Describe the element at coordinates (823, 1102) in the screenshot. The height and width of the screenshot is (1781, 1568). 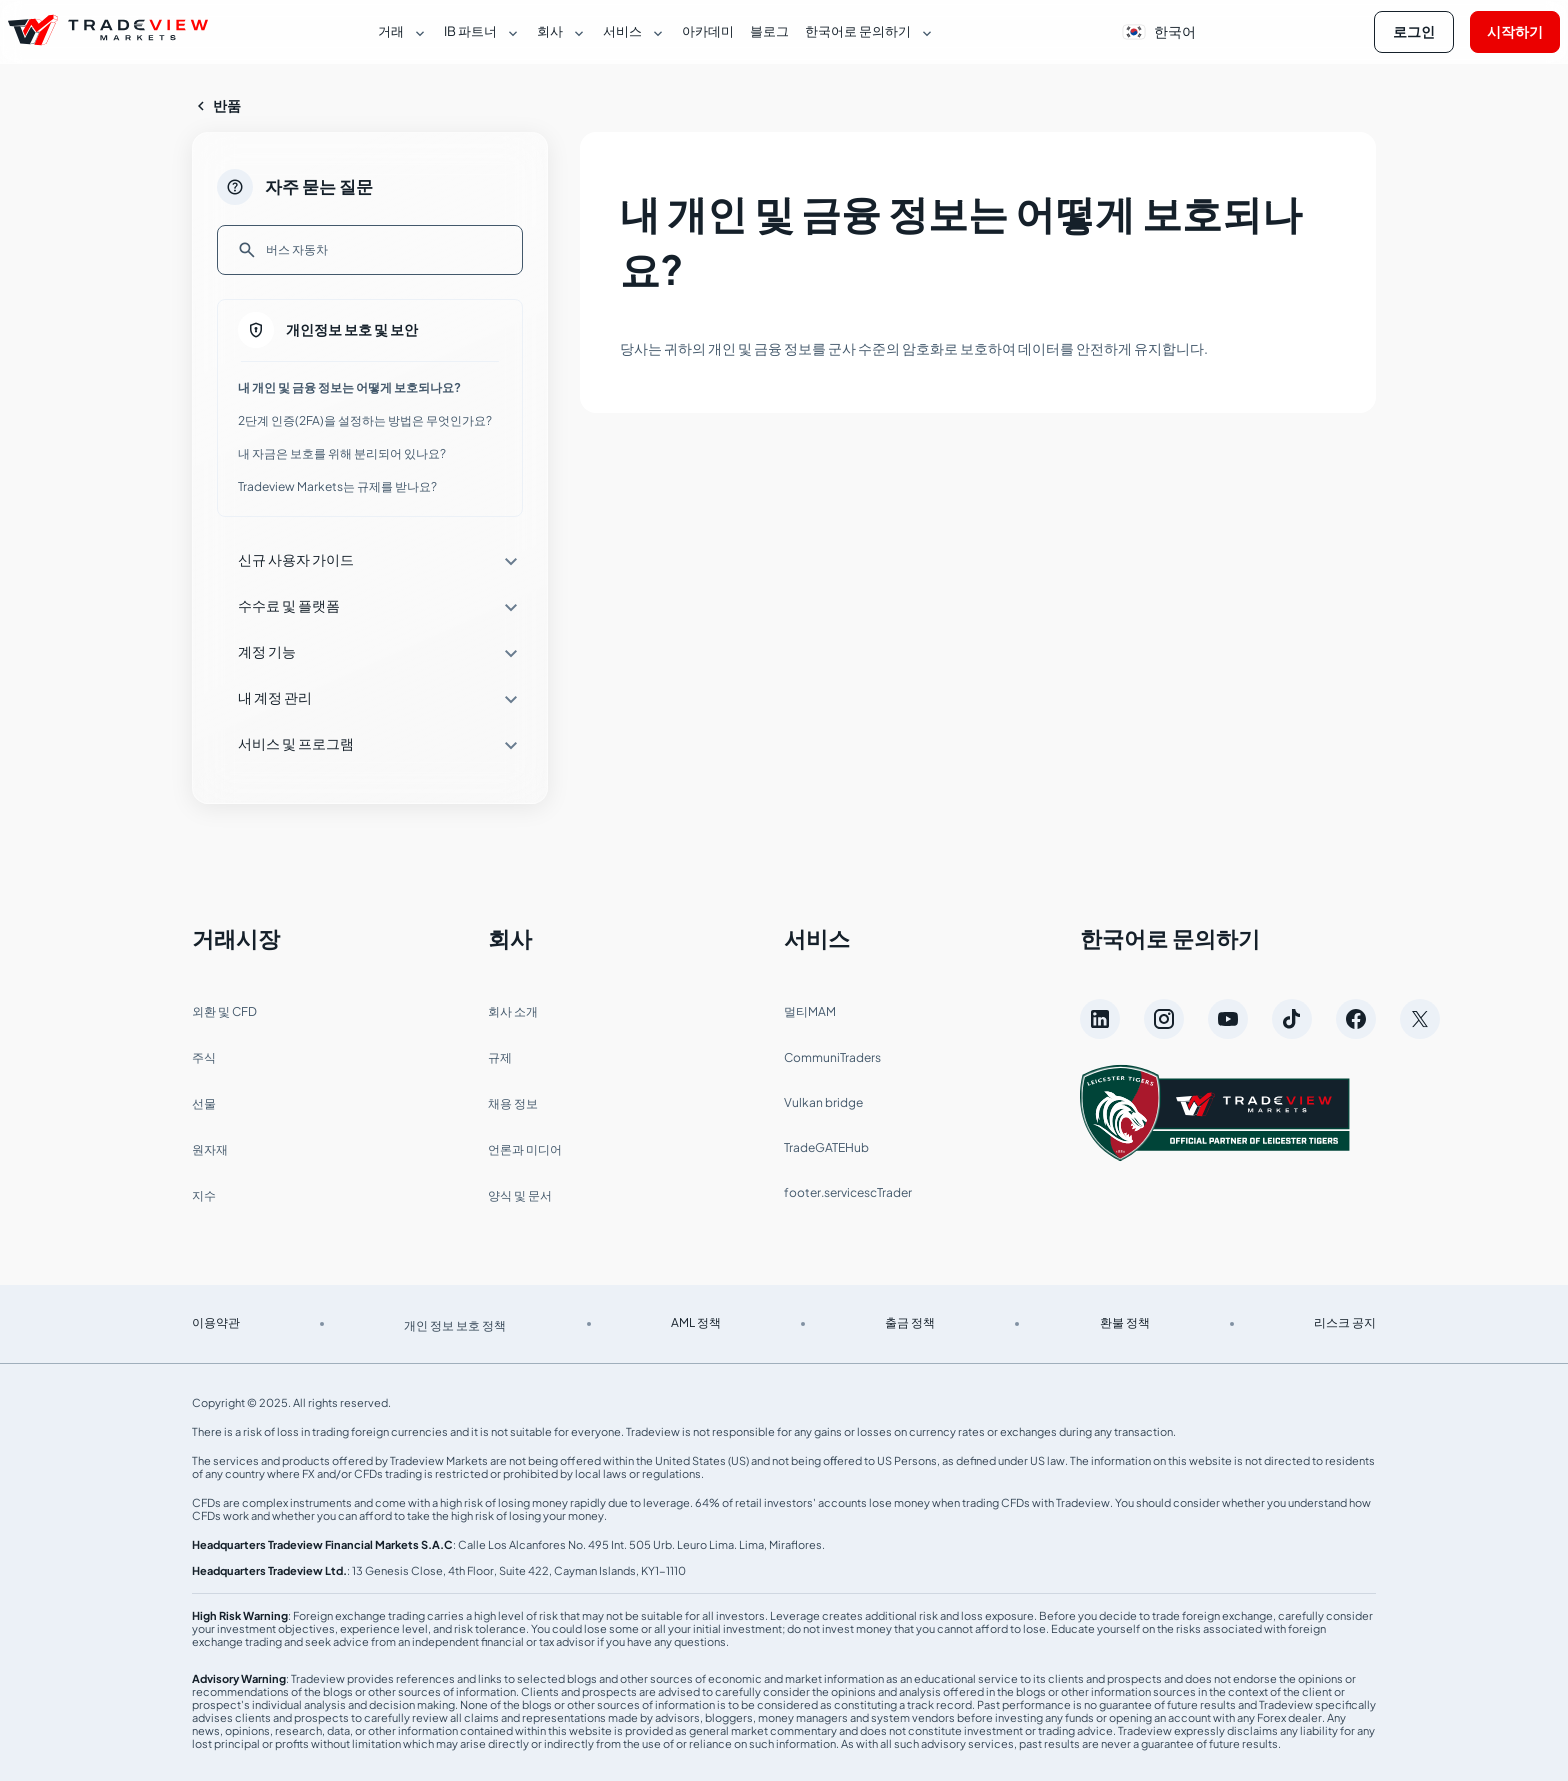
I see `Vulkan bridge` at that location.